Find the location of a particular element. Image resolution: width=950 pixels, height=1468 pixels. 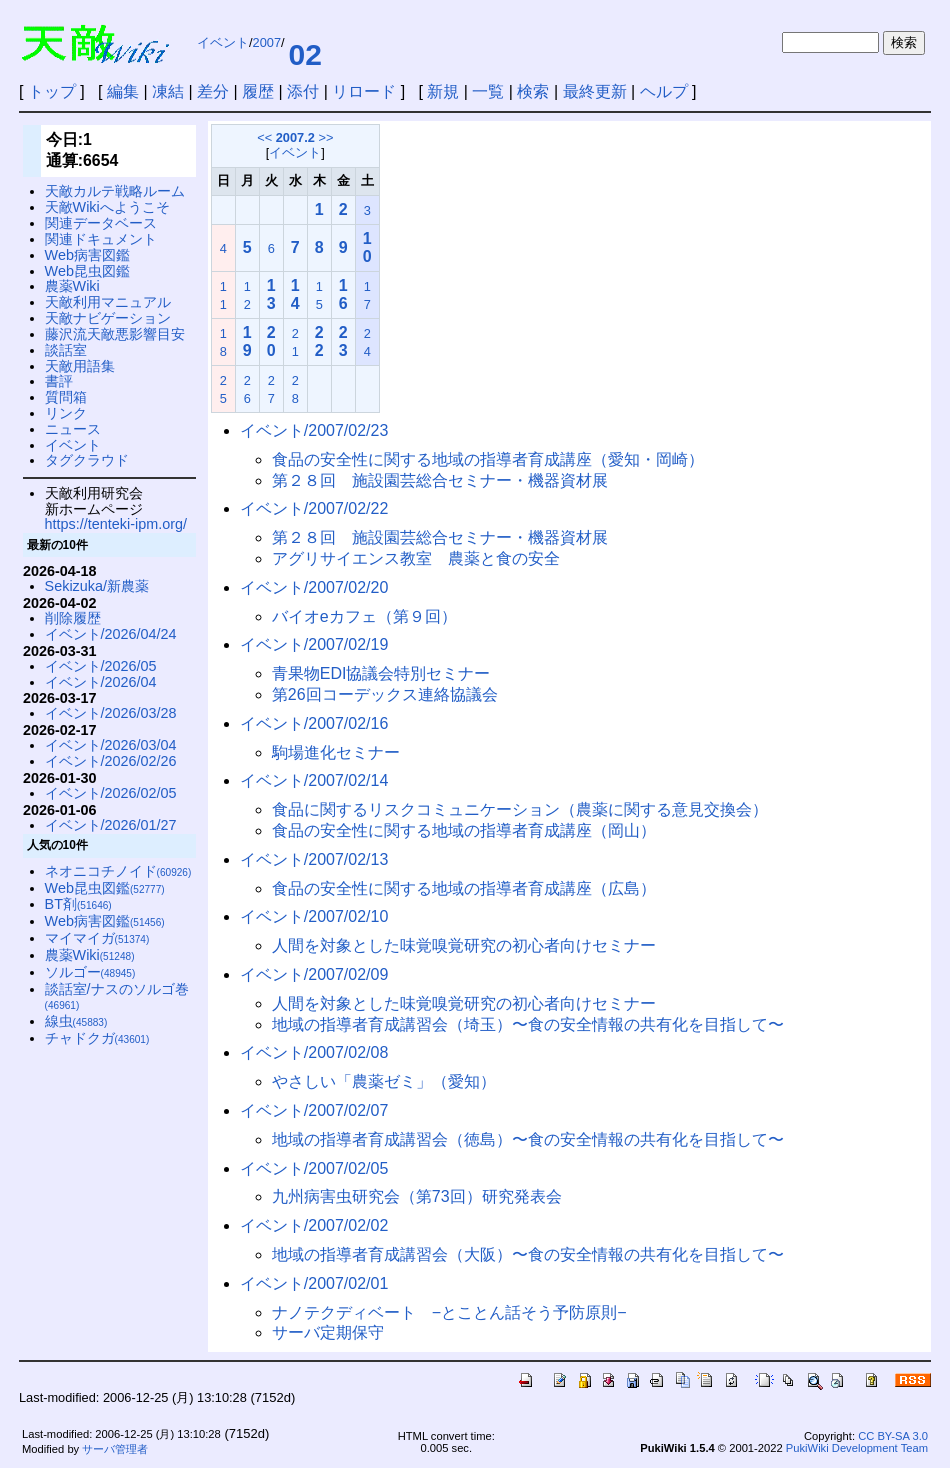

新規 is located at coordinates (443, 91).